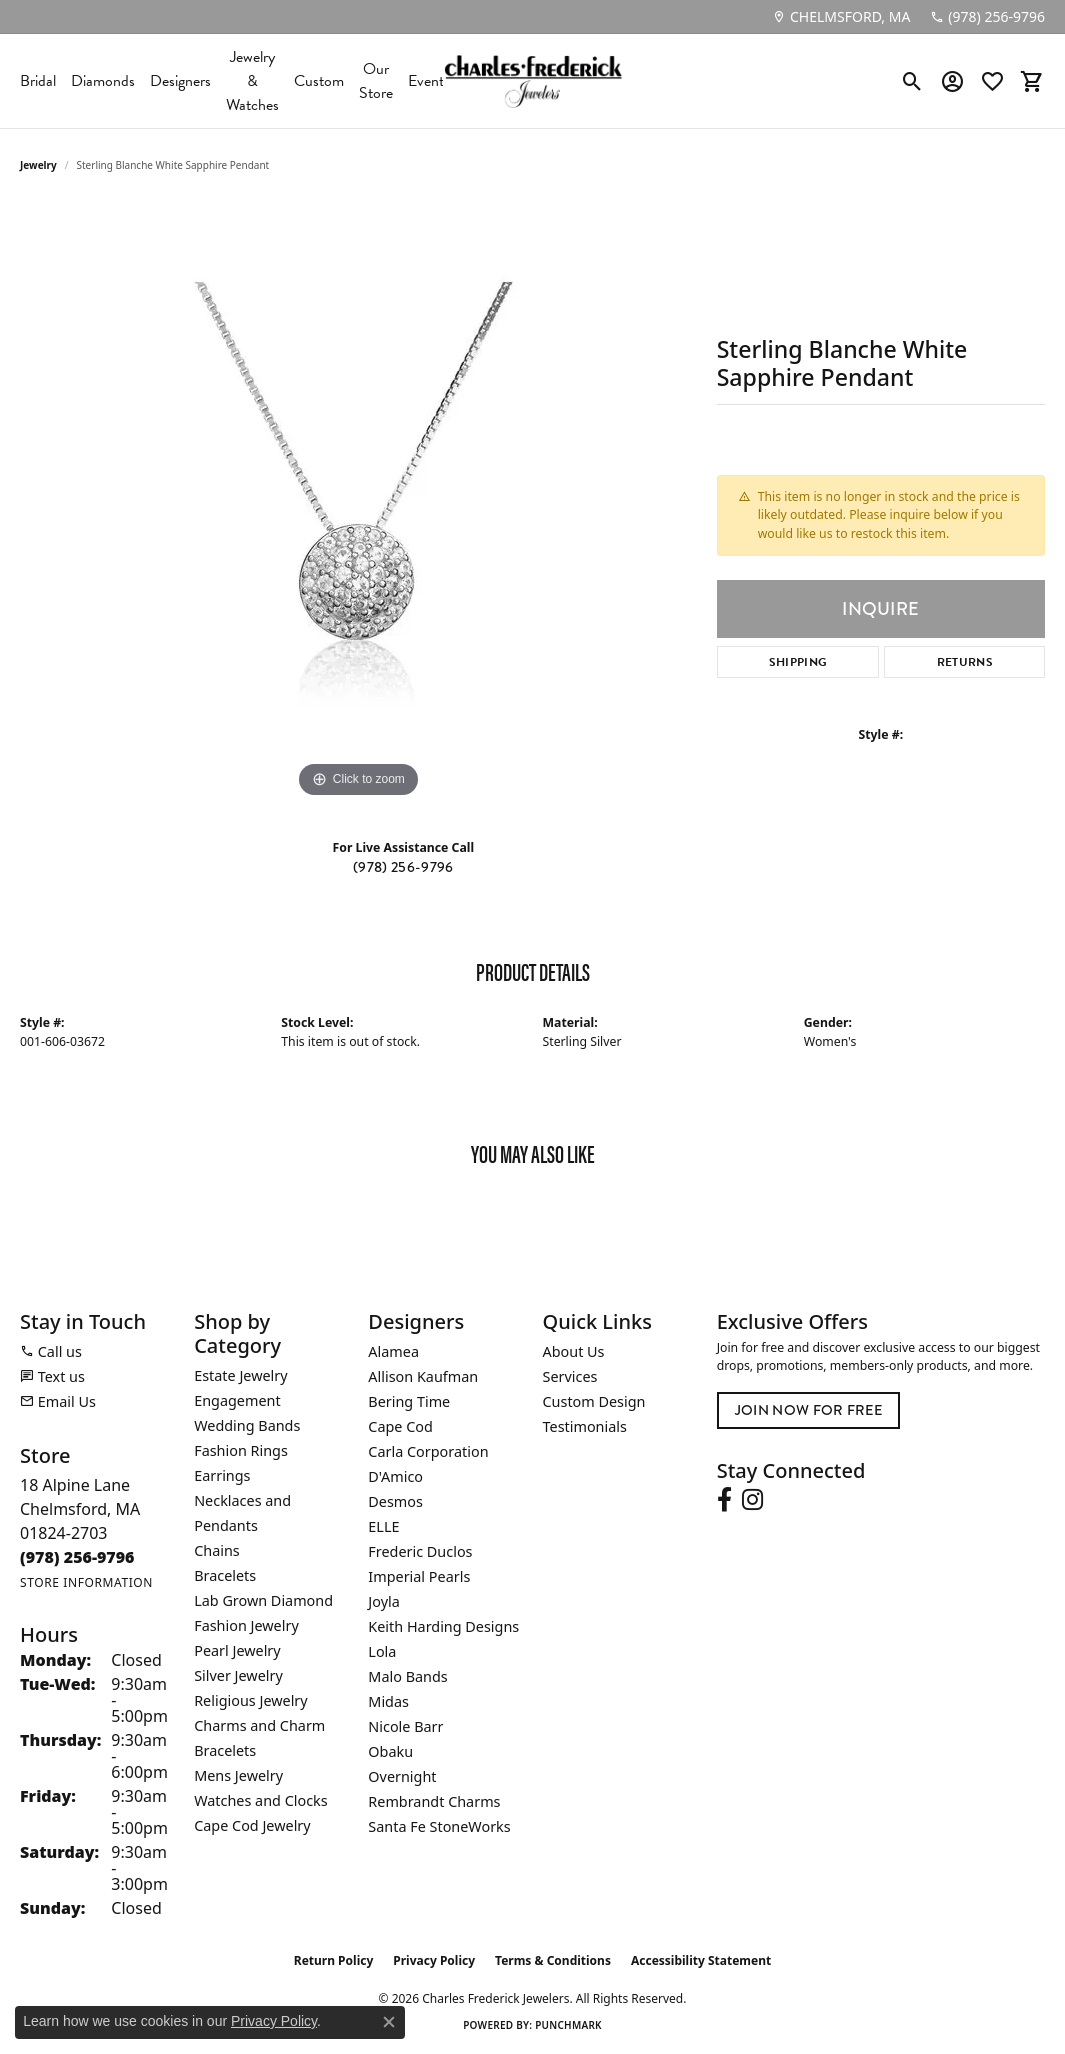 The image size is (1065, 2054). What do you see at coordinates (570, 1376) in the screenshot?
I see `Services` at bounding box center [570, 1376].